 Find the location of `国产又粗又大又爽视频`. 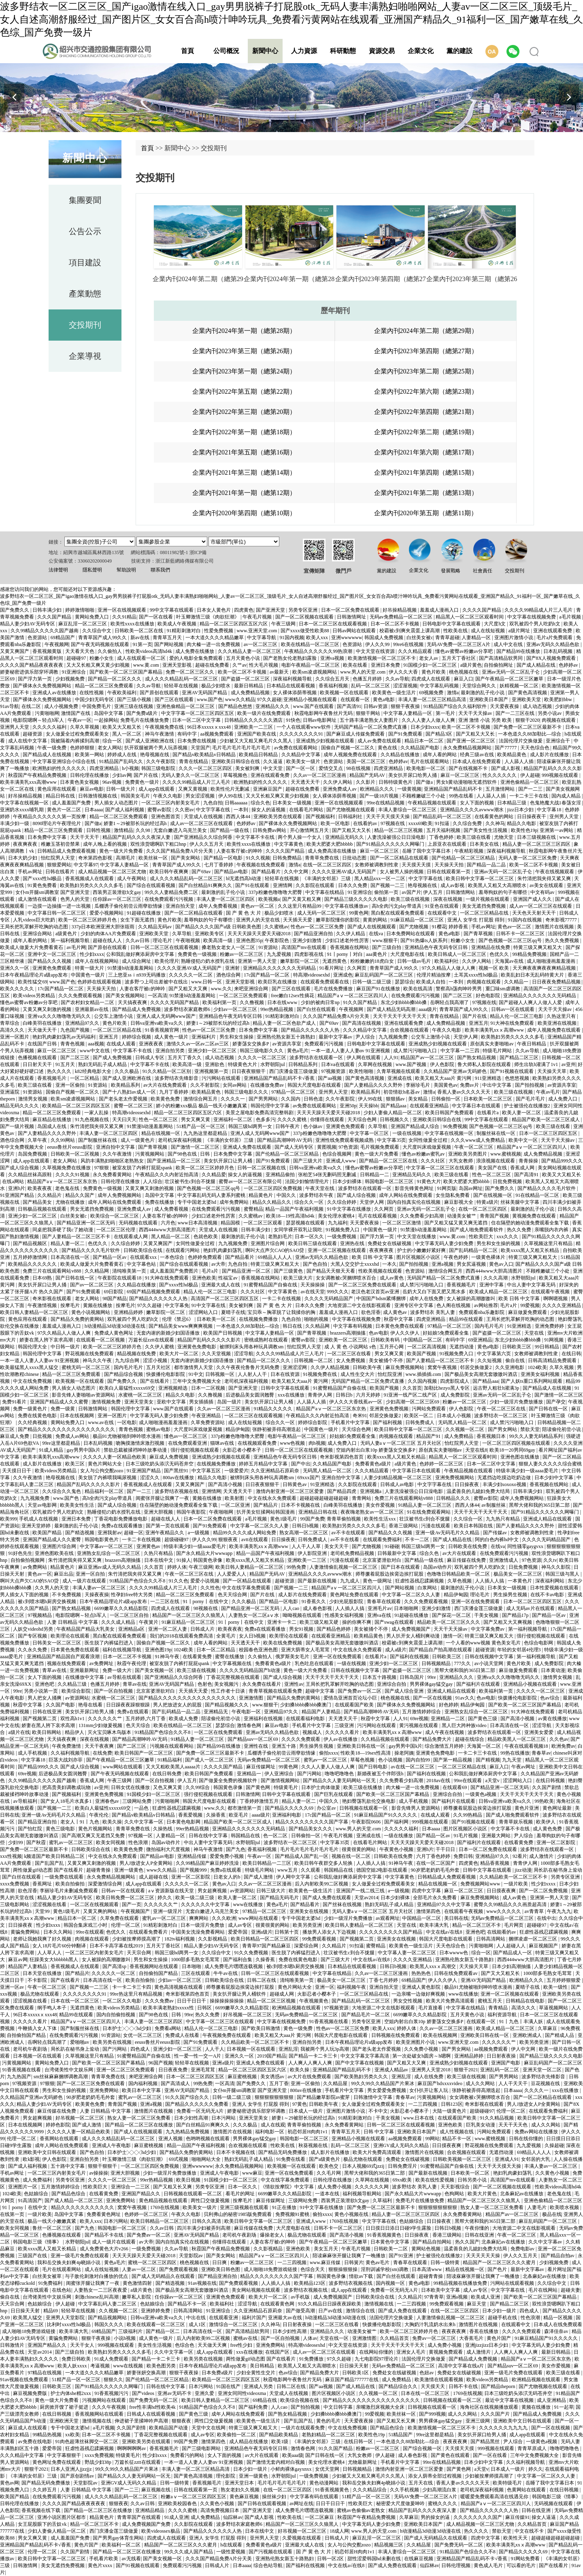

国产又粗又大又爽视频 is located at coordinates (508, 1622).